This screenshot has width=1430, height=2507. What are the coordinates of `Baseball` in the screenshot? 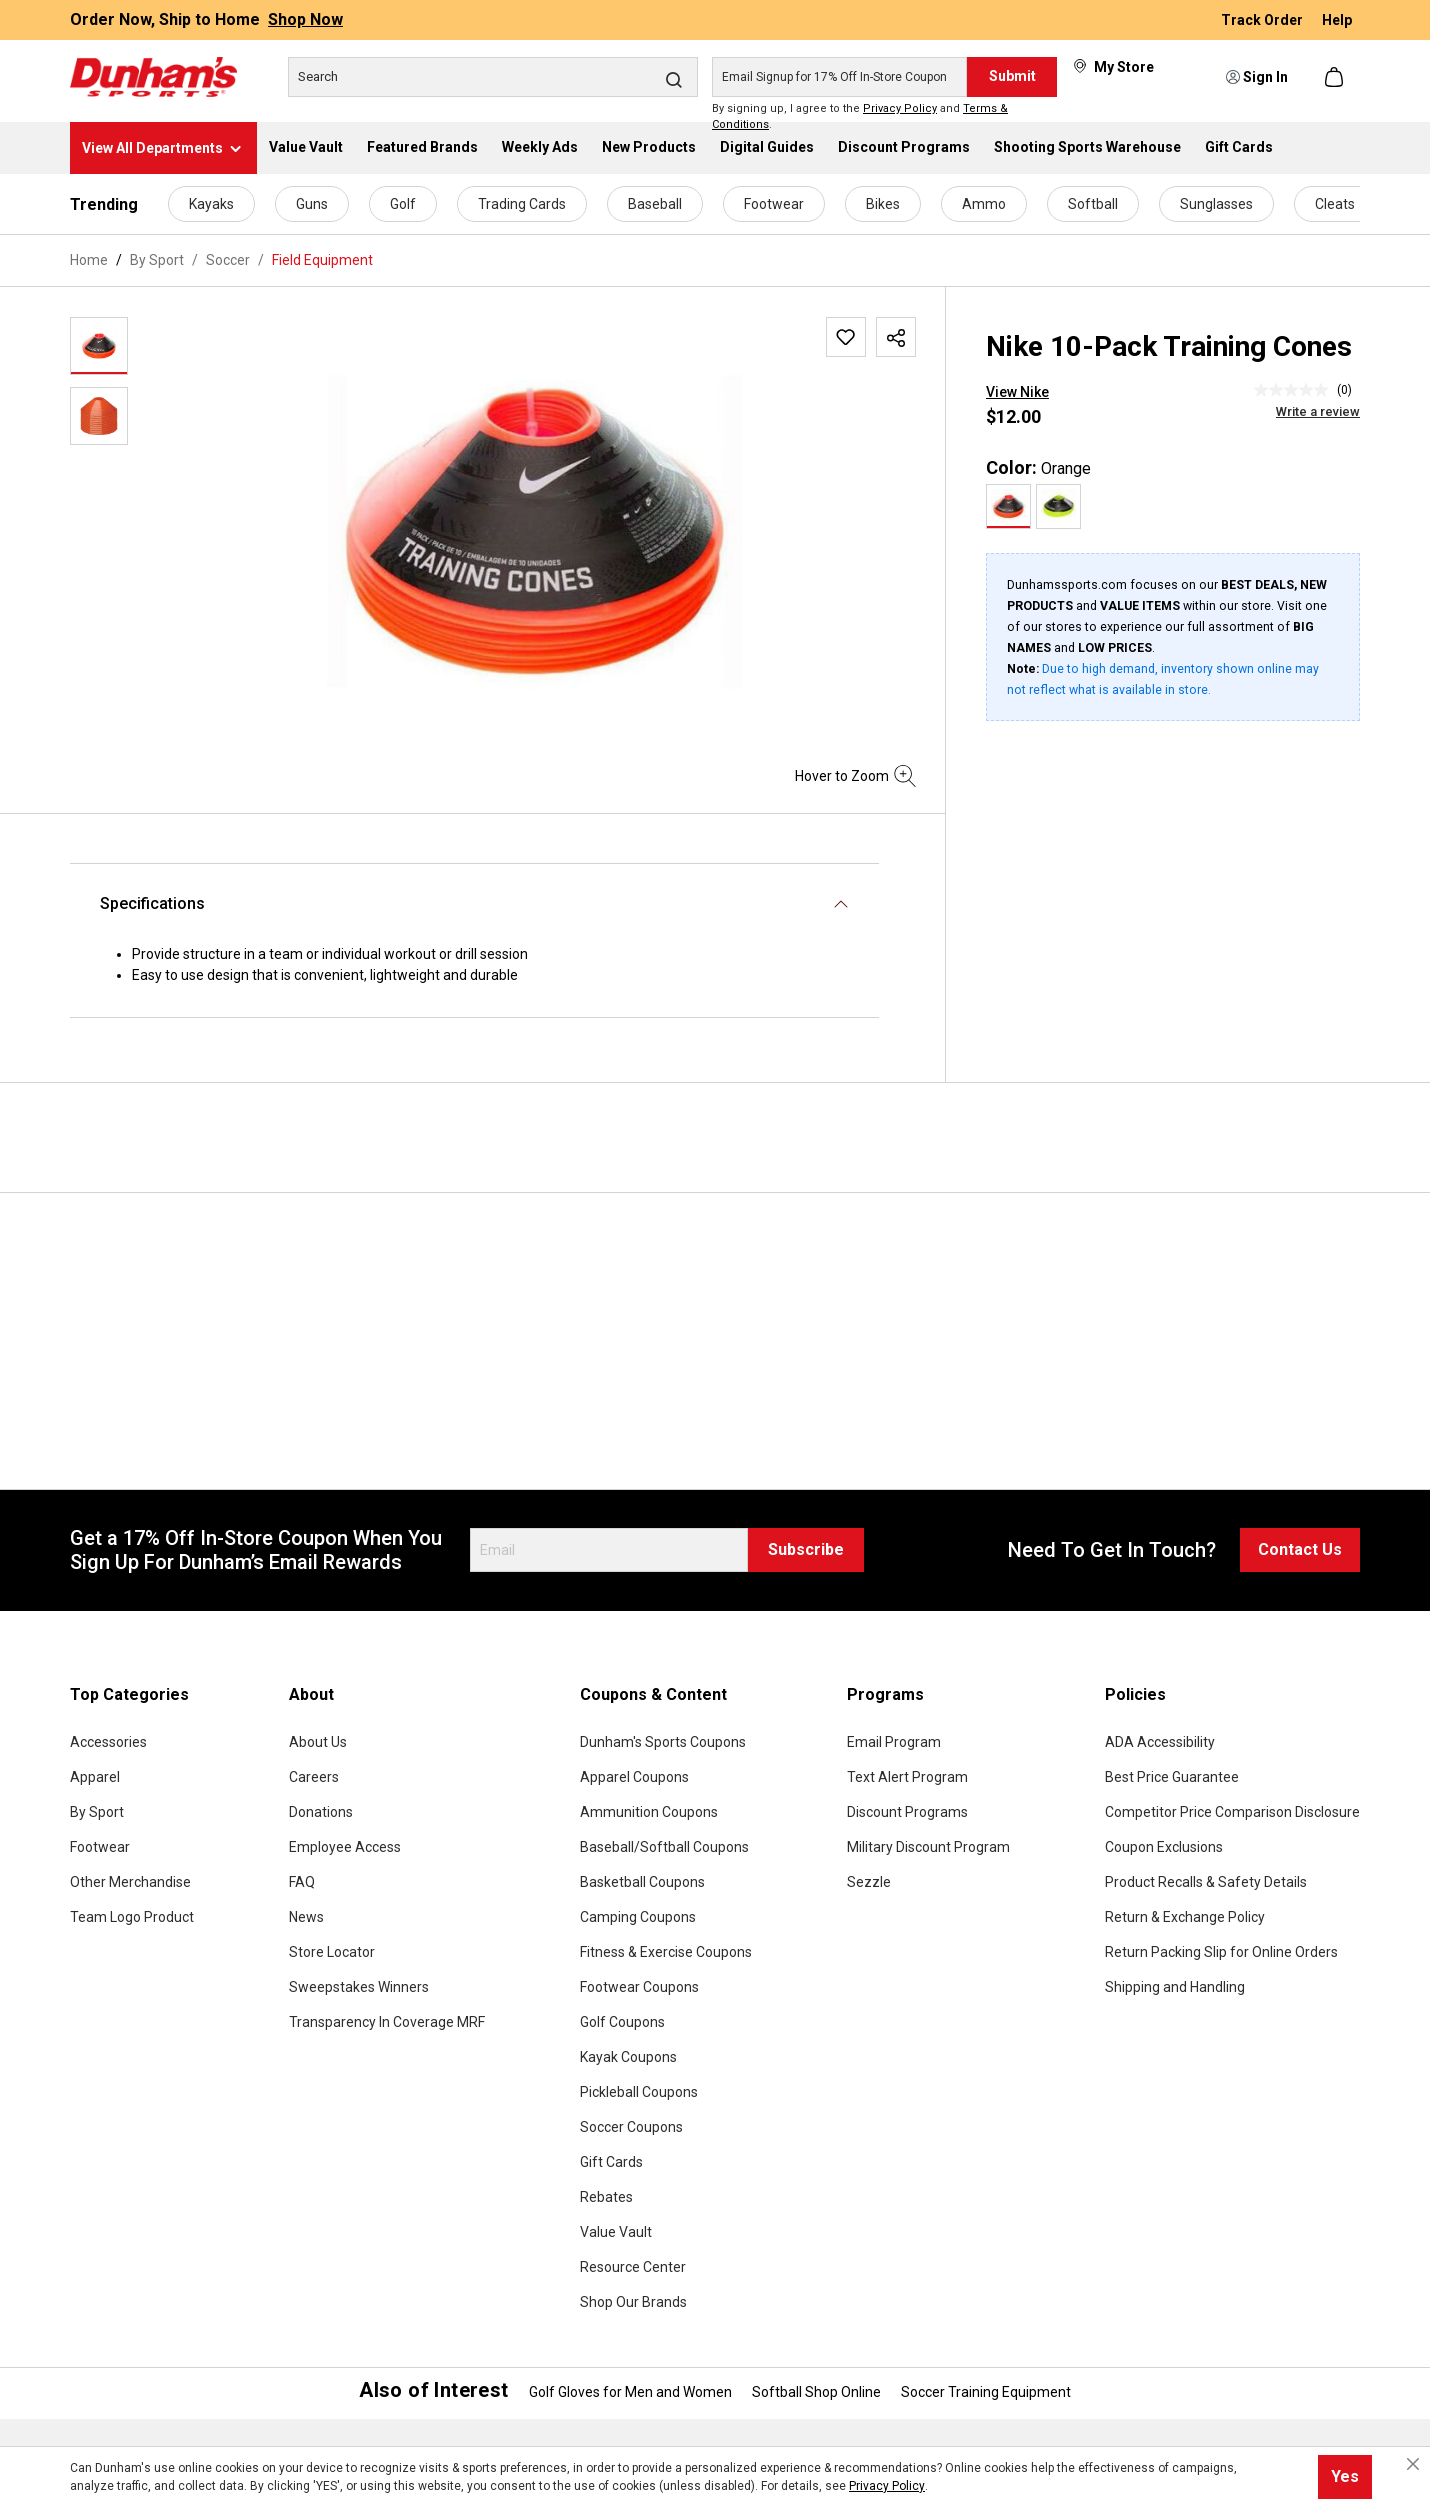 It's located at (655, 204).